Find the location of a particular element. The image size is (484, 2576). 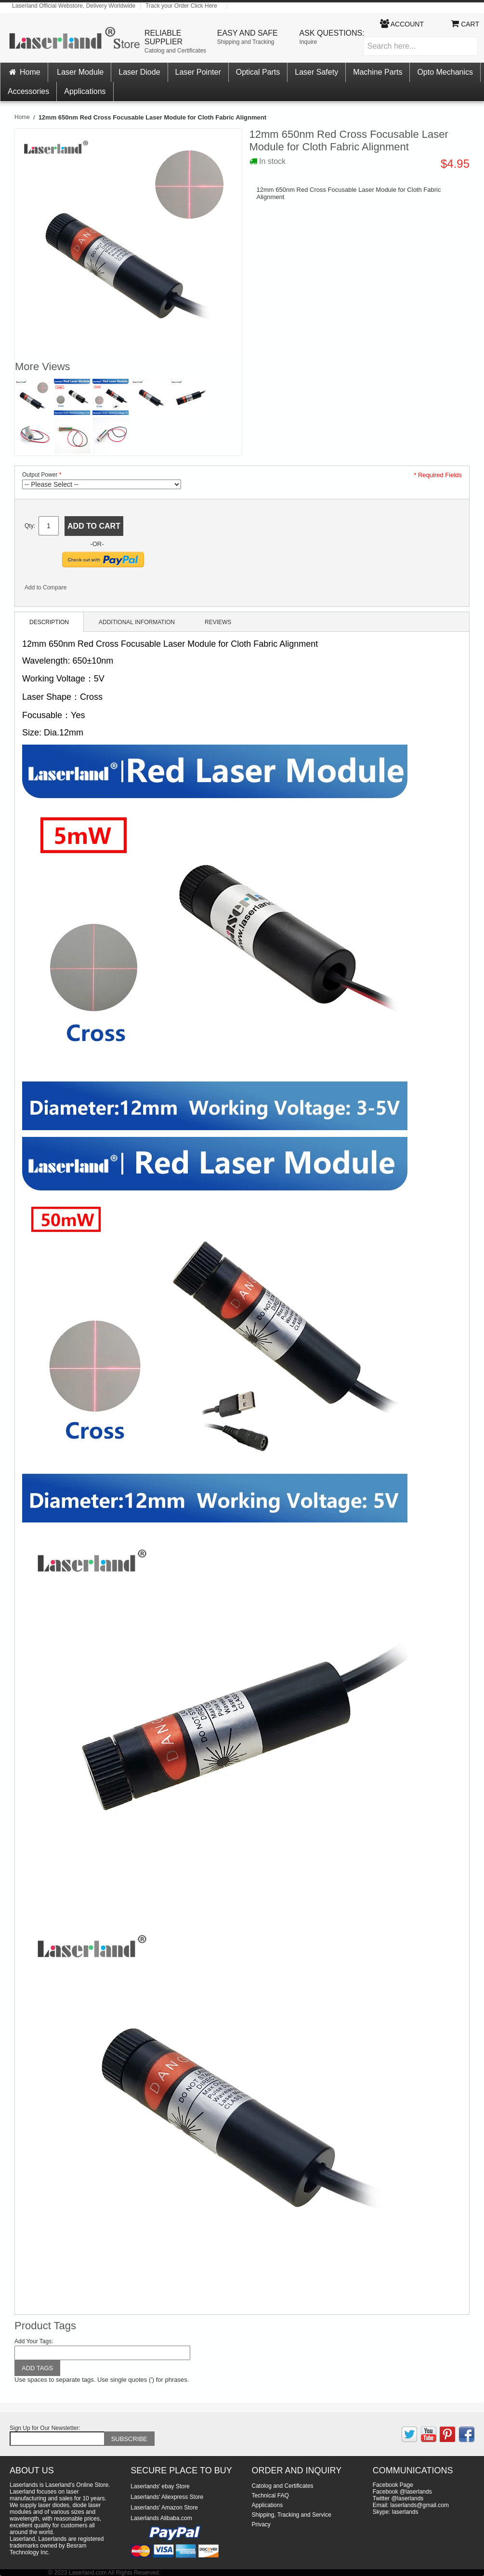

Laser Module is located at coordinates (80, 72).